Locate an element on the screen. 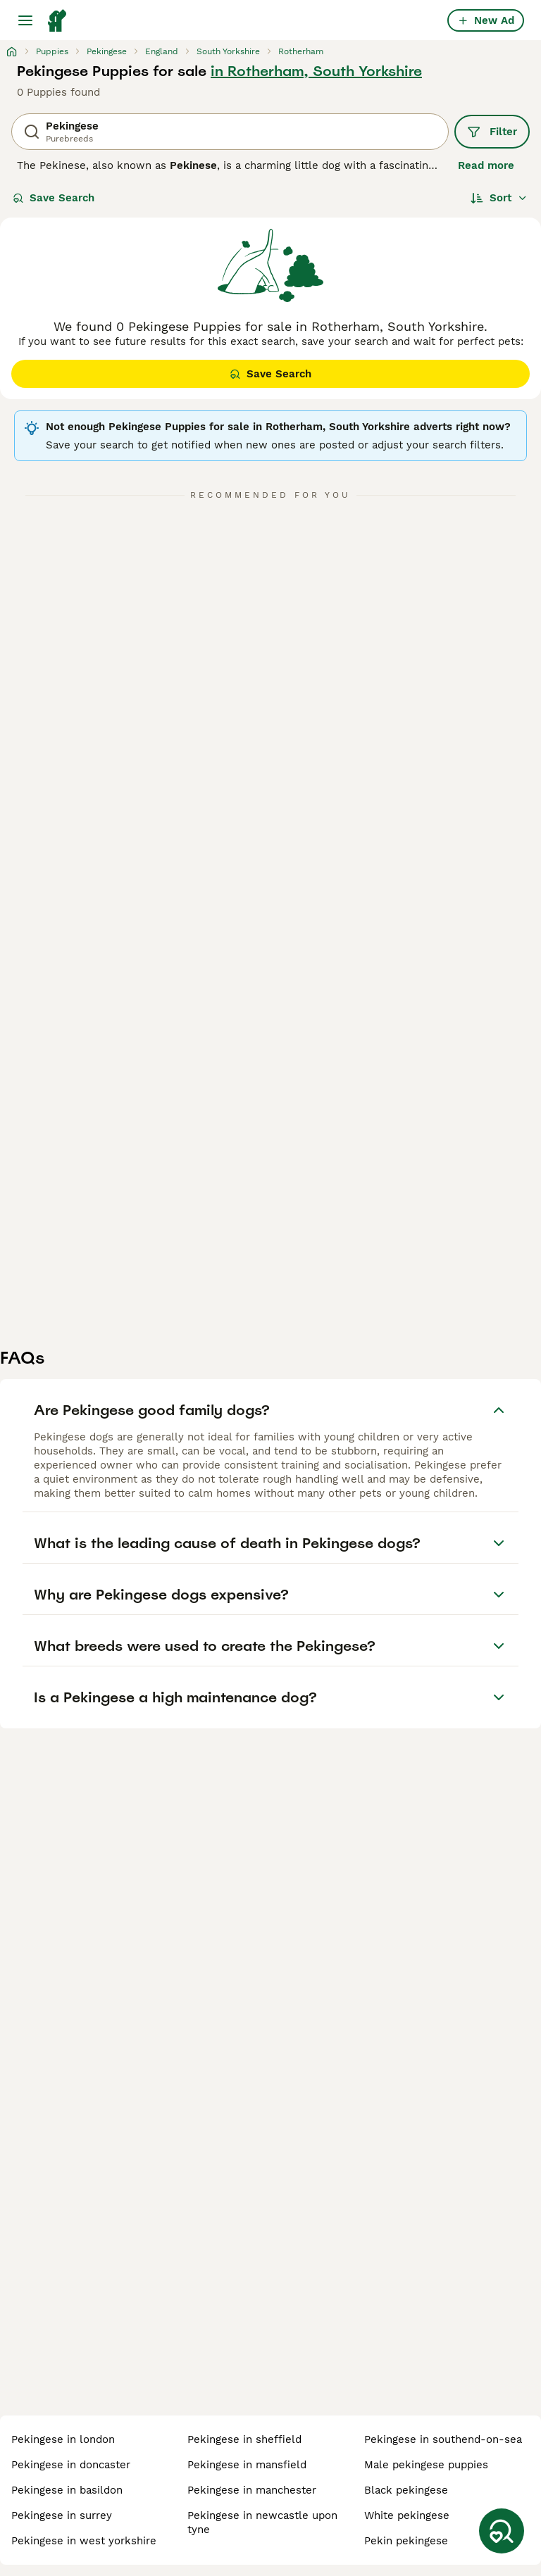 The image size is (541, 2576). pekingese in mansfield is located at coordinates (246, 2464).